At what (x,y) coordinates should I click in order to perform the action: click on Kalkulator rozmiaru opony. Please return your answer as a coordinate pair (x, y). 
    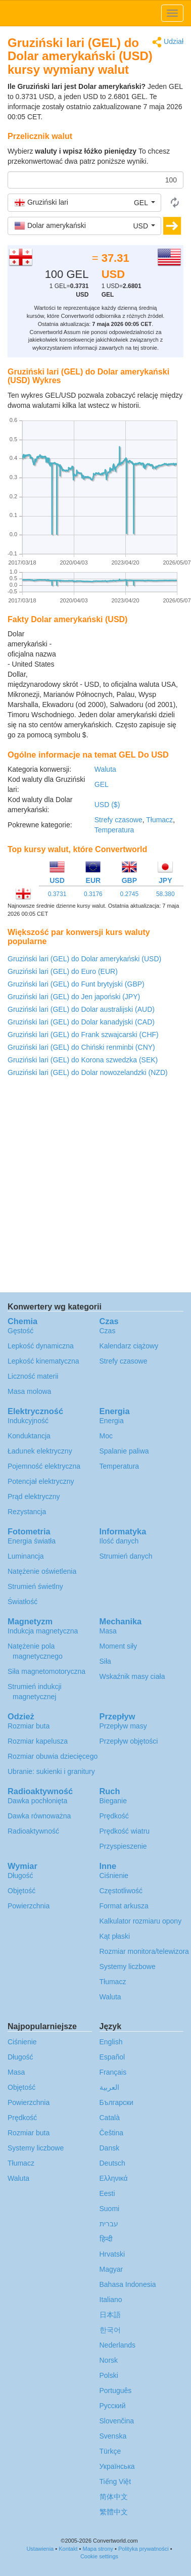
    Looking at the image, I should click on (141, 1921).